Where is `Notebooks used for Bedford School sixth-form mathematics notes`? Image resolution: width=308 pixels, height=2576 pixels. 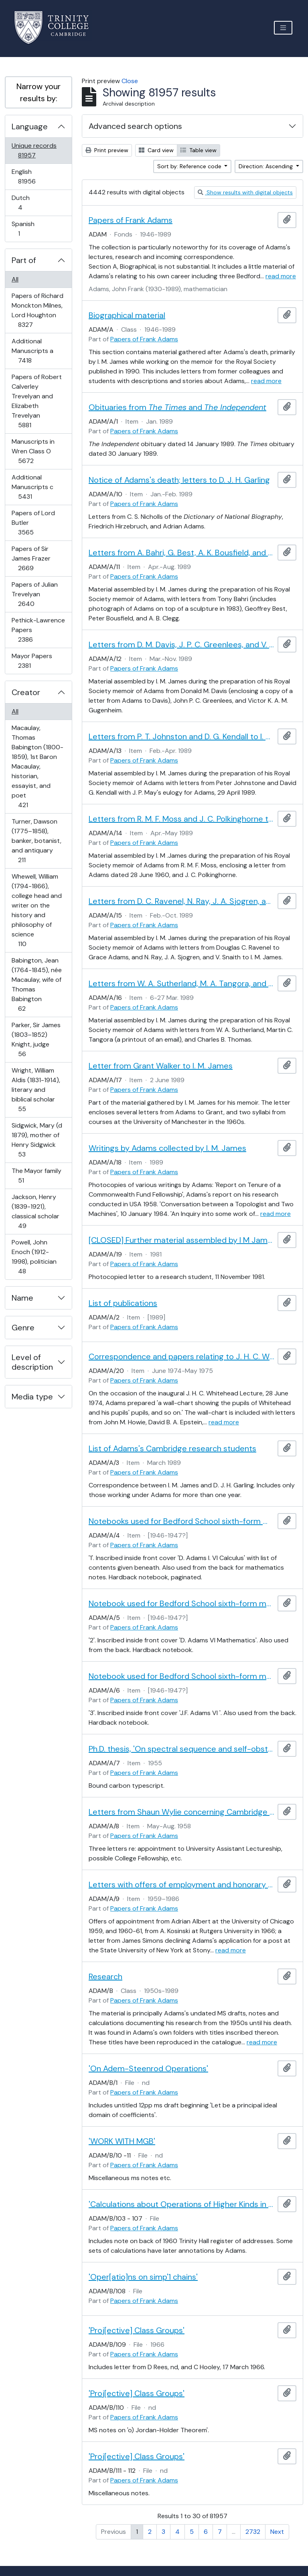 Notebooks used for Bedford School sixth-form mathematics notes is located at coordinates (181, 1521).